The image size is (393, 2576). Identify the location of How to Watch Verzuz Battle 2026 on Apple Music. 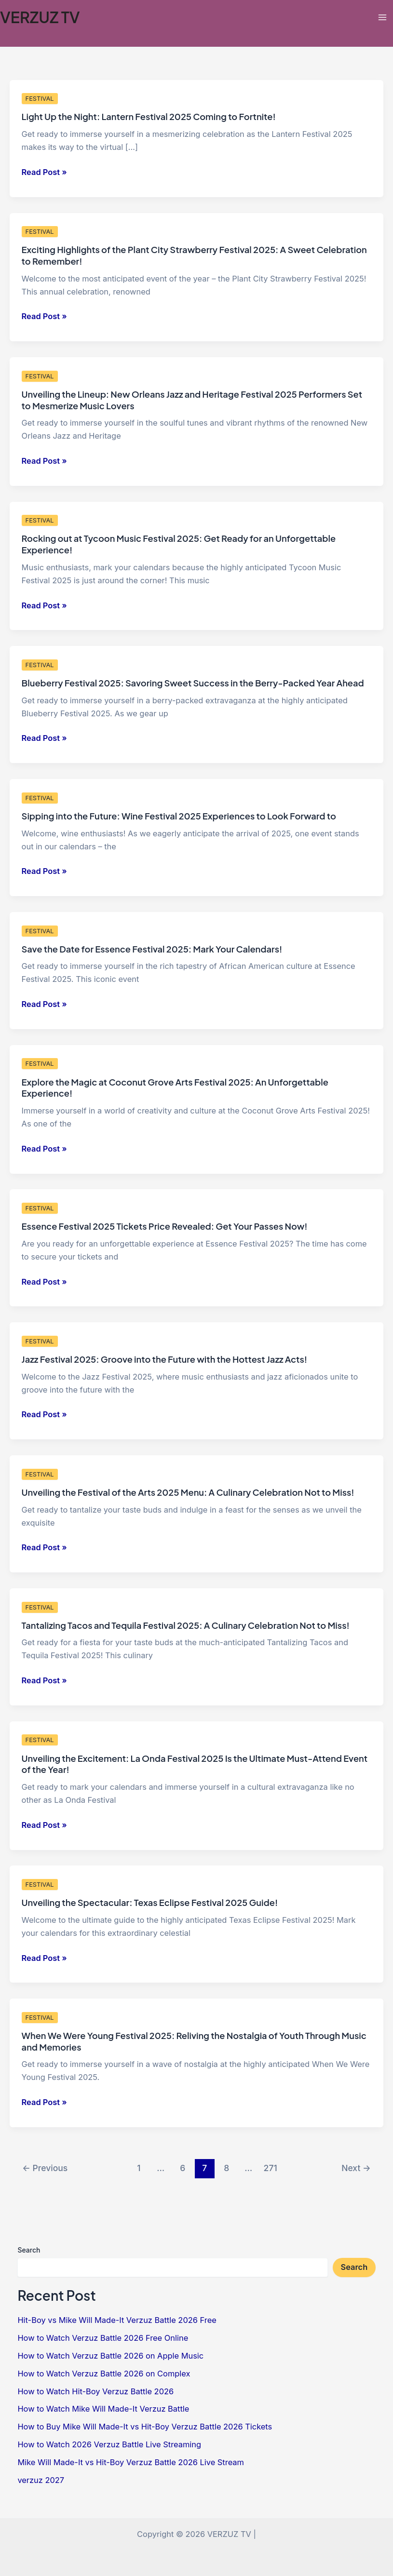
(110, 2356).